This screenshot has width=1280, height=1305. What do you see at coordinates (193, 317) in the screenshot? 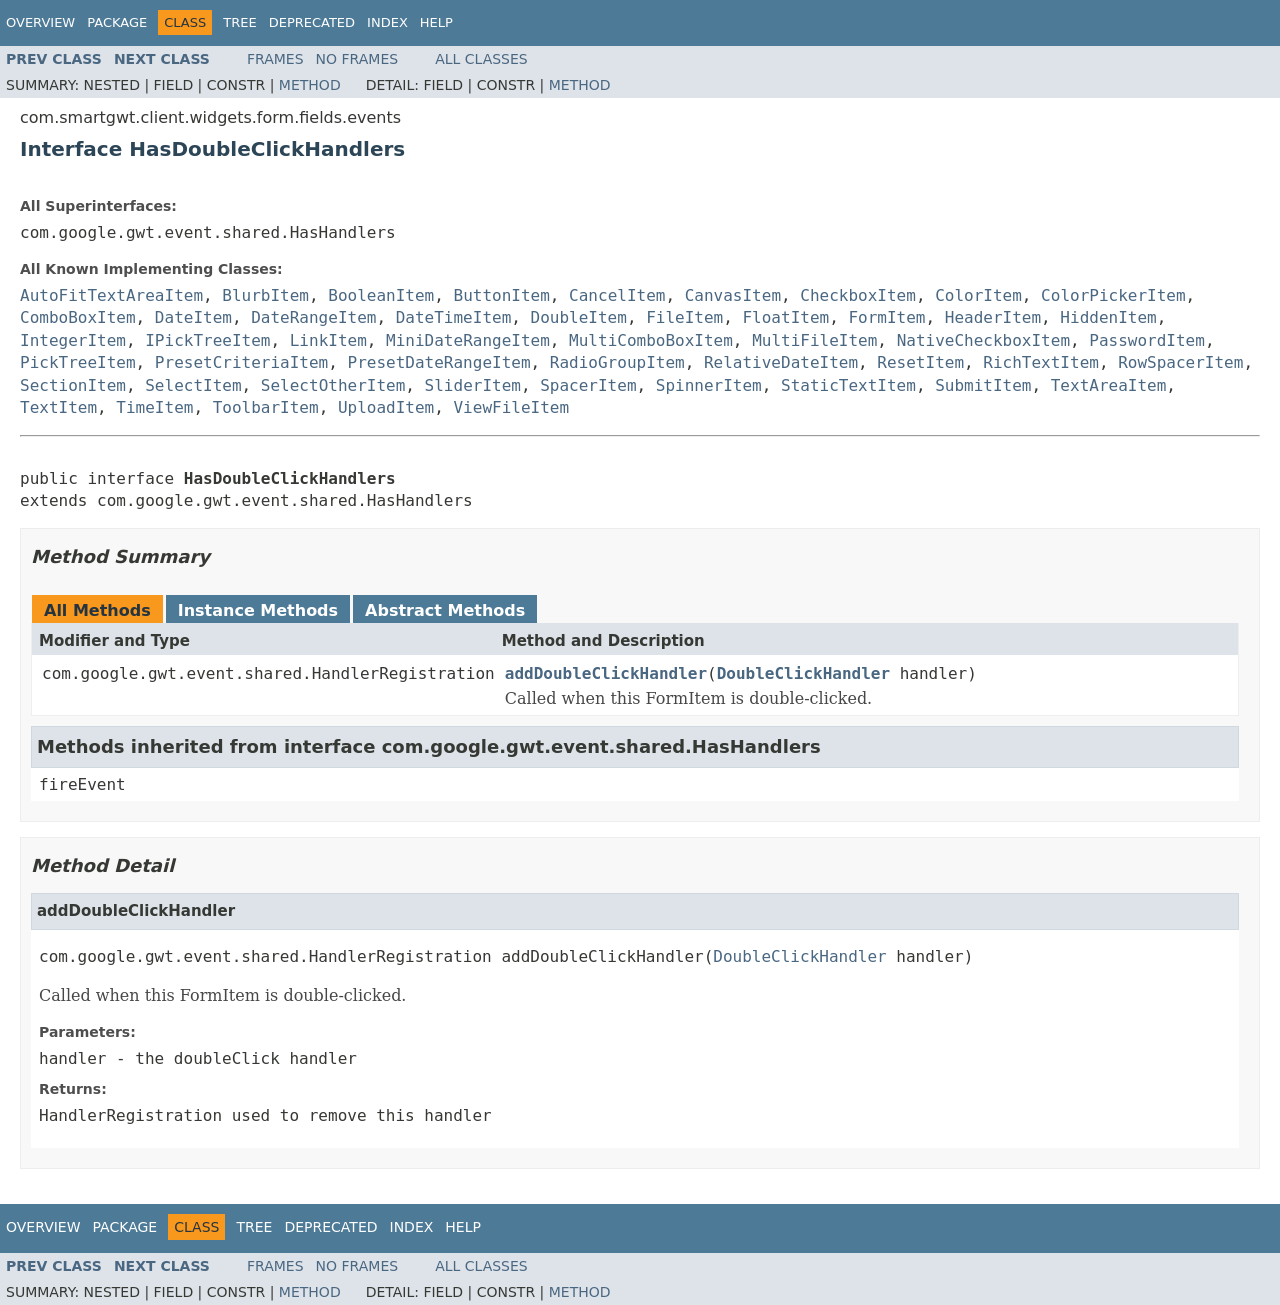
I see `DateItem` at bounding box center [193, 317].